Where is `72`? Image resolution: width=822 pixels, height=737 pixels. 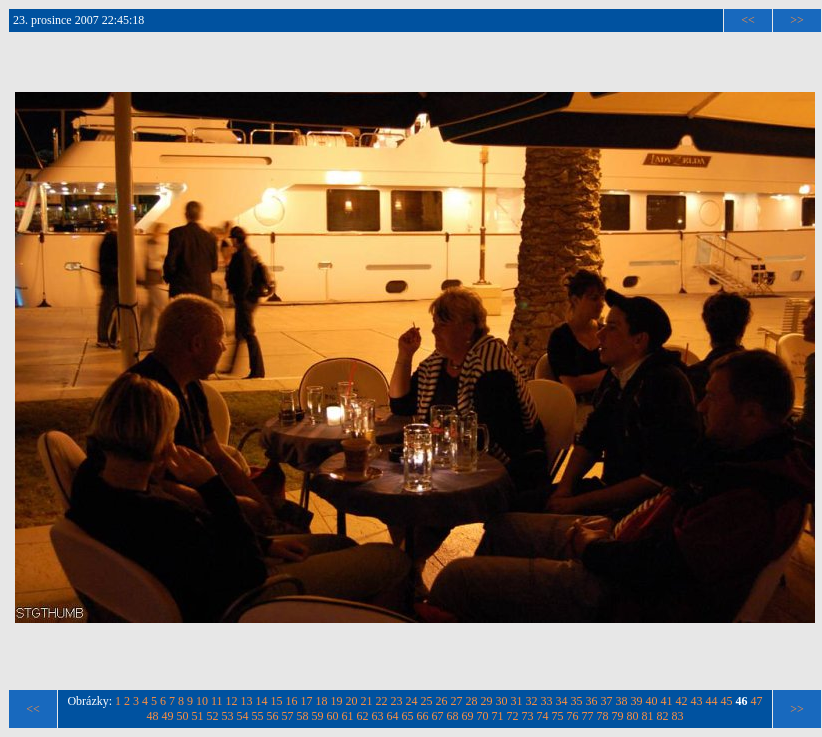 72 is located at coordinates (513, 716).